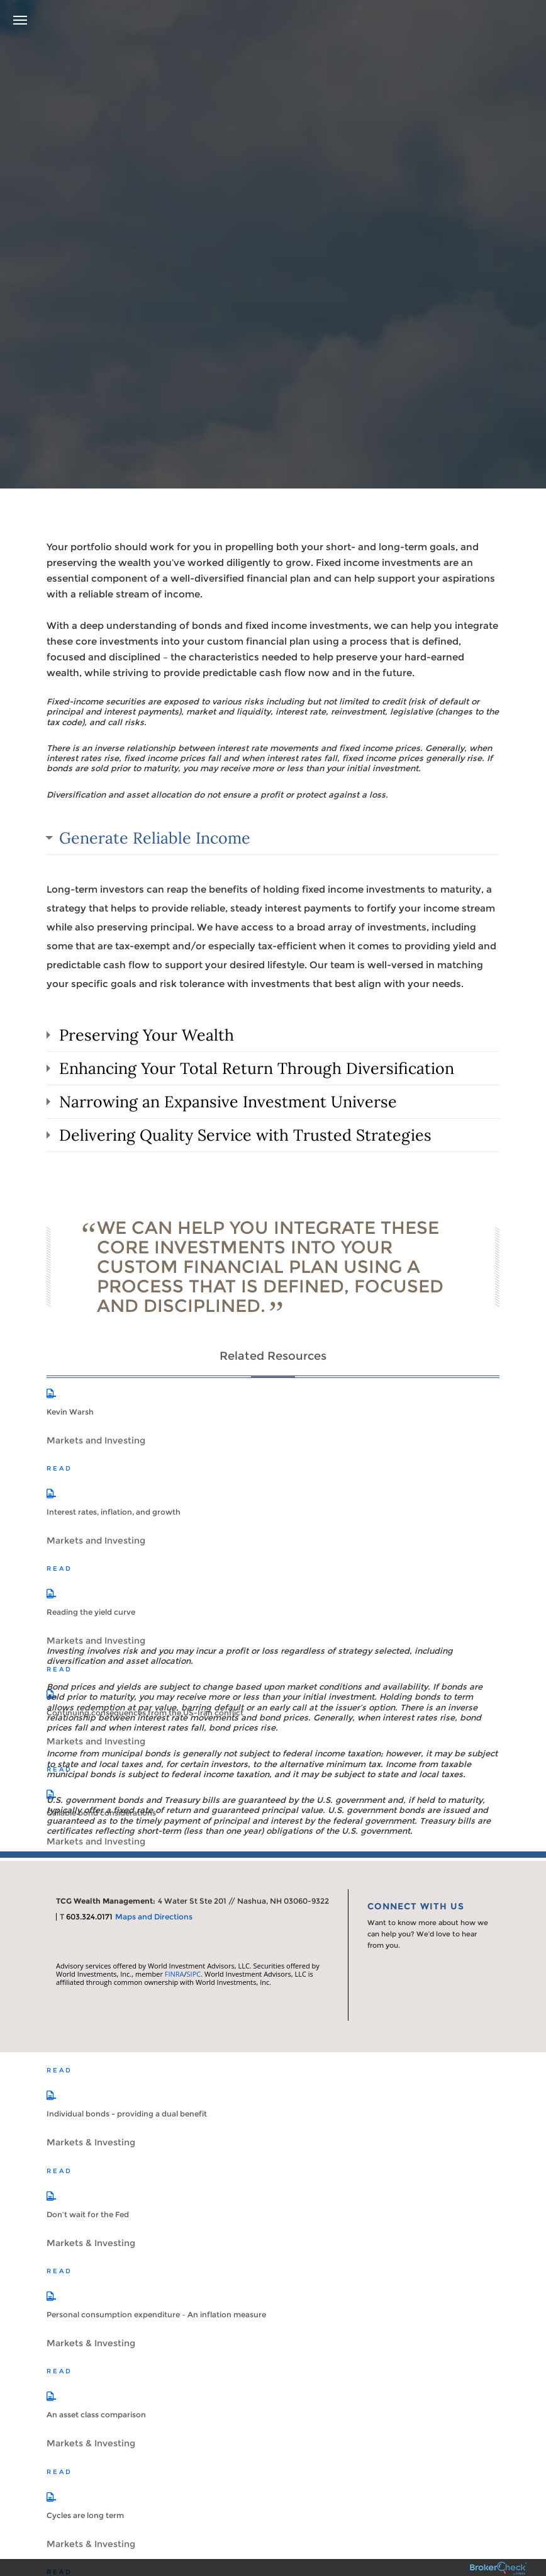 This screenshot has height=2576, width=546. Describe the element at coordinates (194, 1974) in the screenshot. I see `SIPC` at that location.